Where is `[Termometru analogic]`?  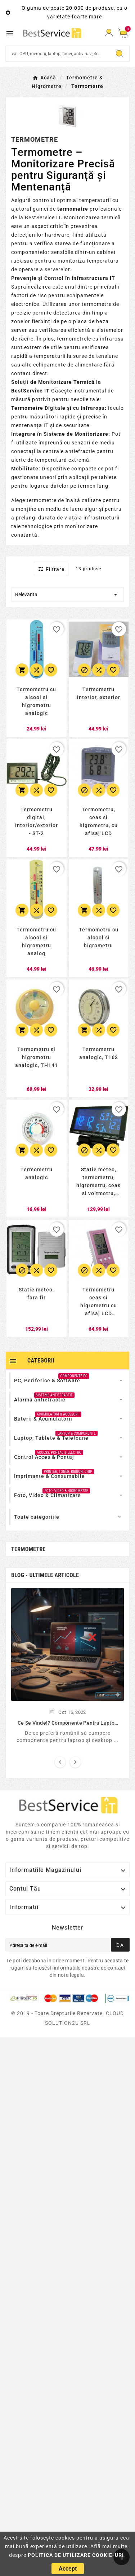
[Termometru analogic] is located at coordinates (36, 1181).